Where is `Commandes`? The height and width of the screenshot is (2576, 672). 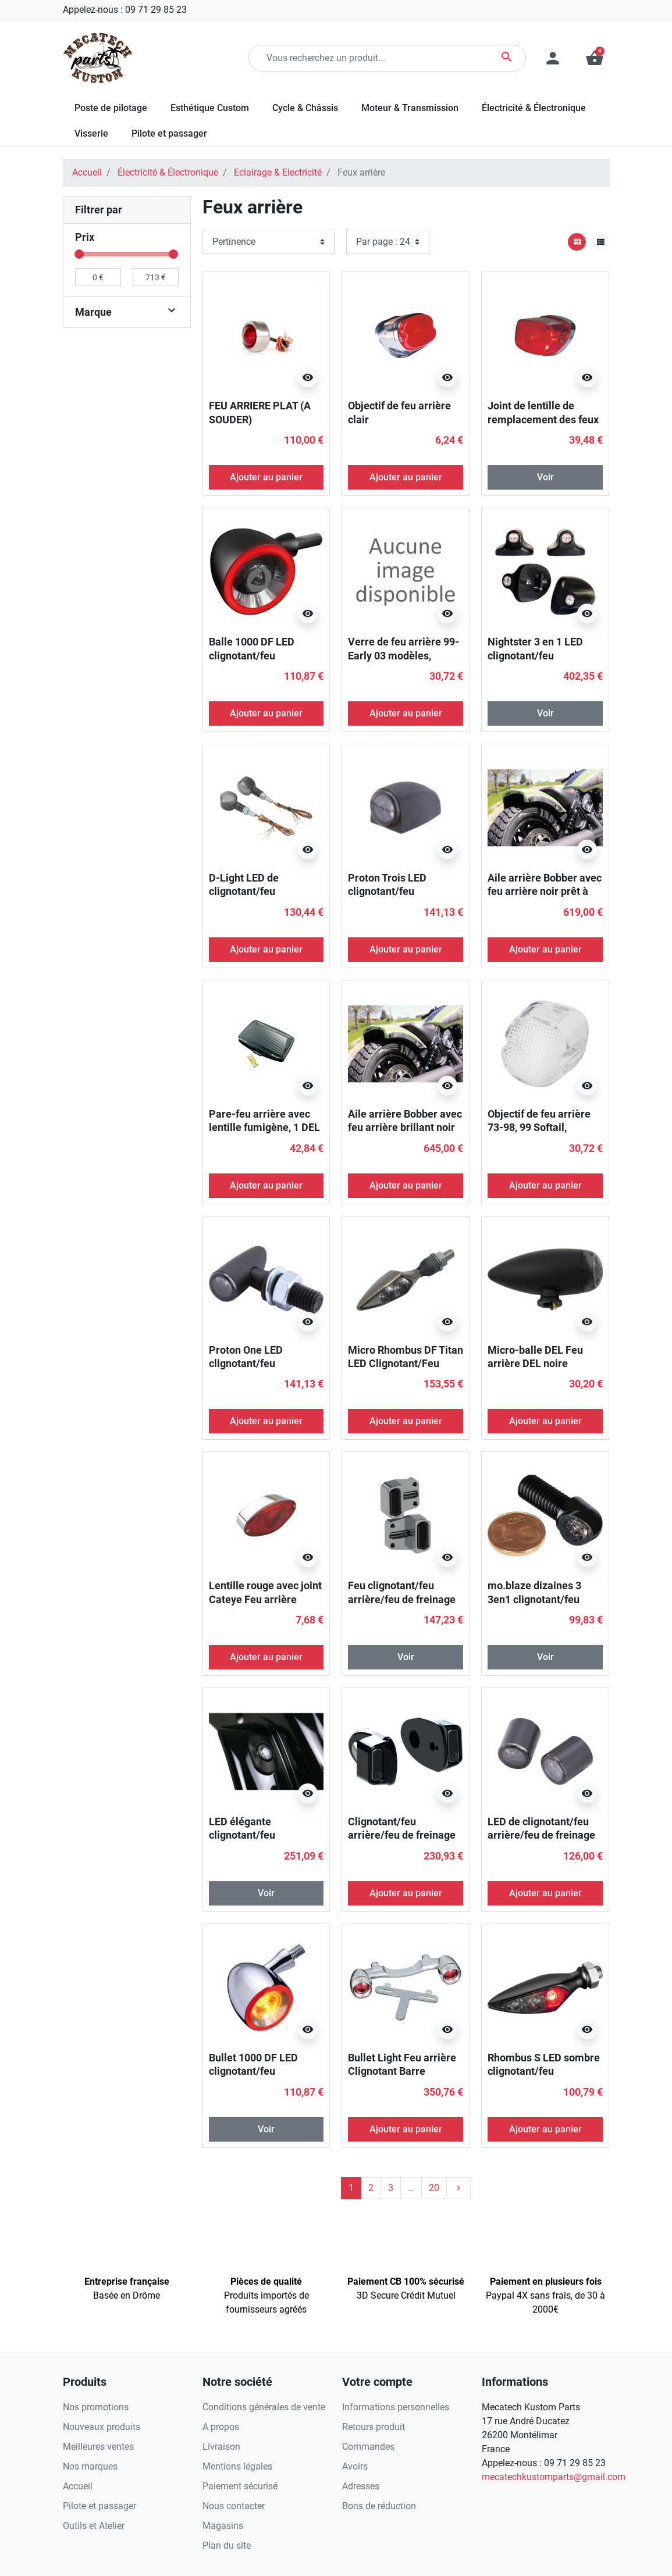 Commandes is located at coordinates (368, 2446).